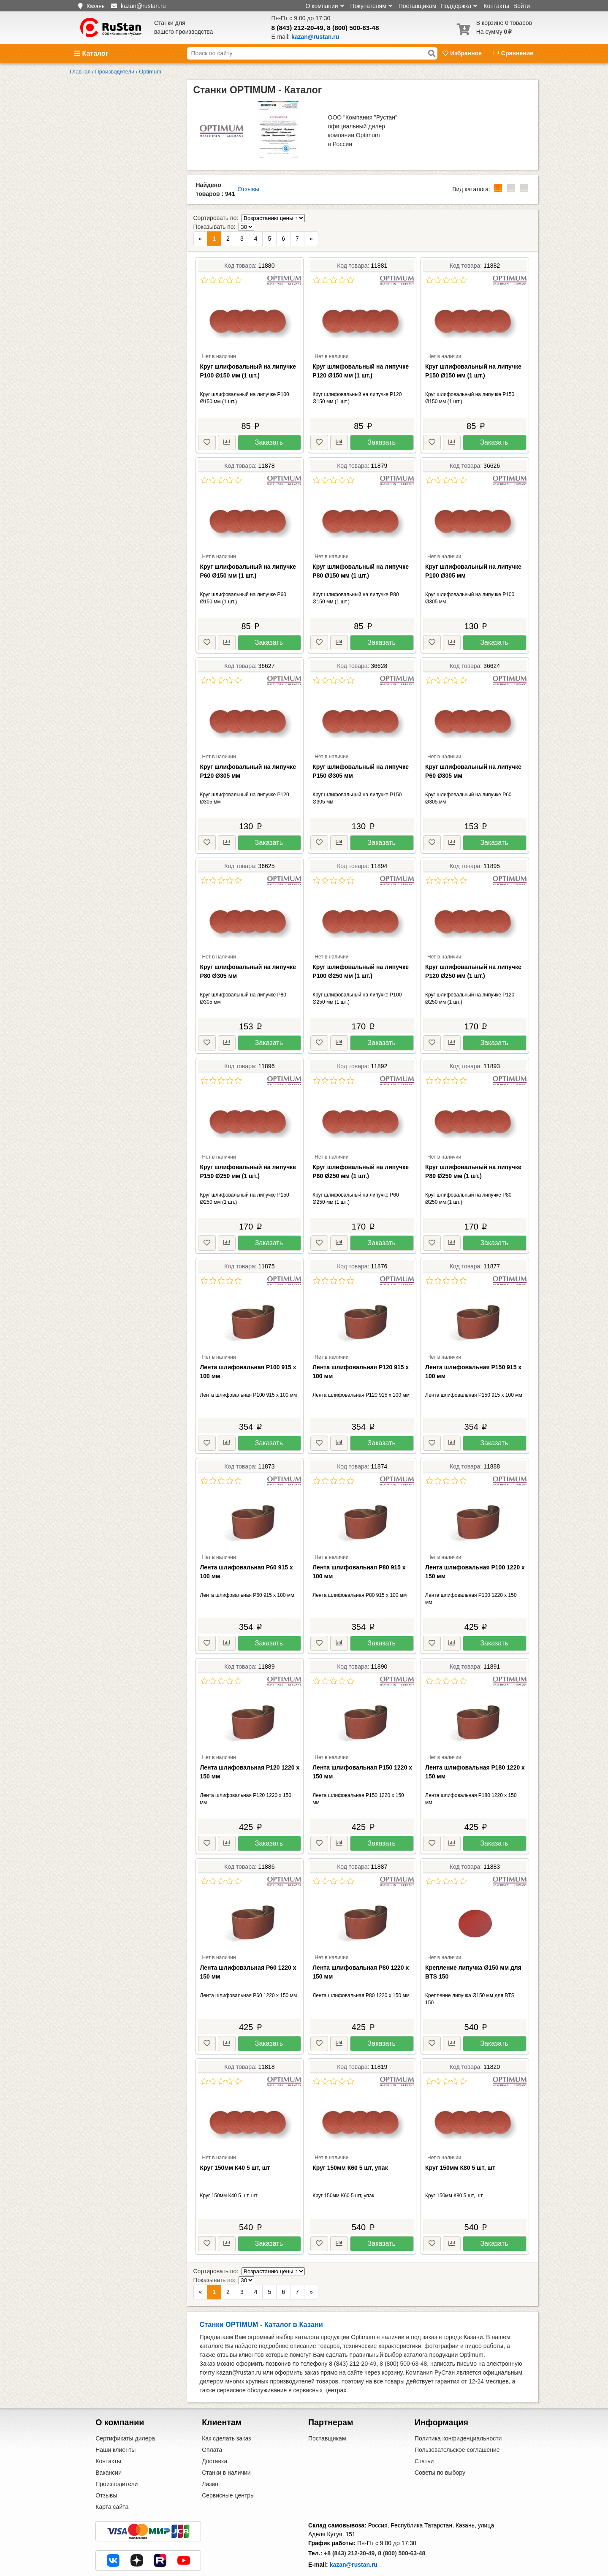  What do you see at coordinates (348, 2549) in the screenshot?
I see `Центральный офис в Москве` at bounding box center [348, 2549].